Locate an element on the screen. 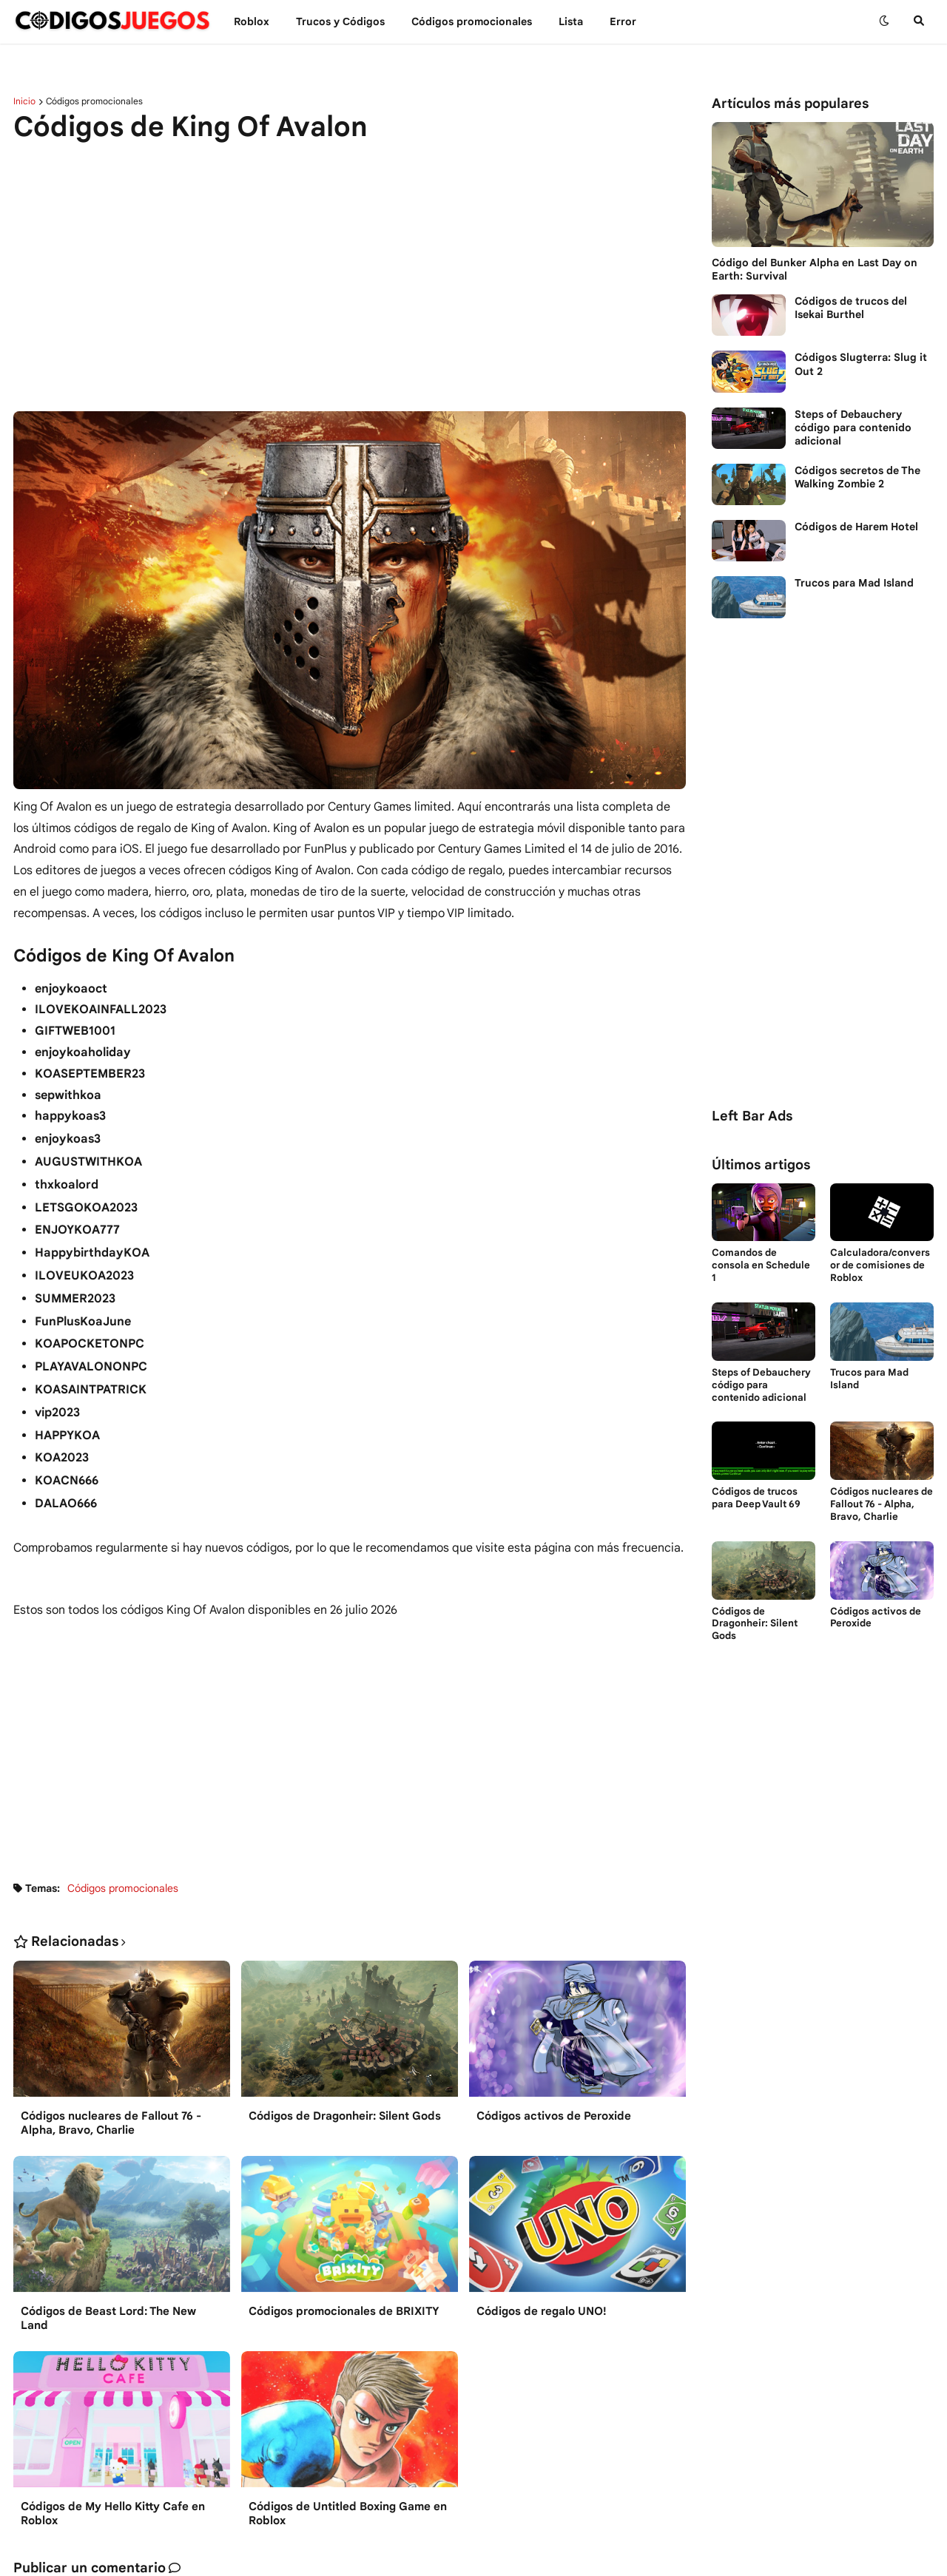 This screenshot has width=947, height=2576. [Advertisement] is located at coordinates (349, 268).